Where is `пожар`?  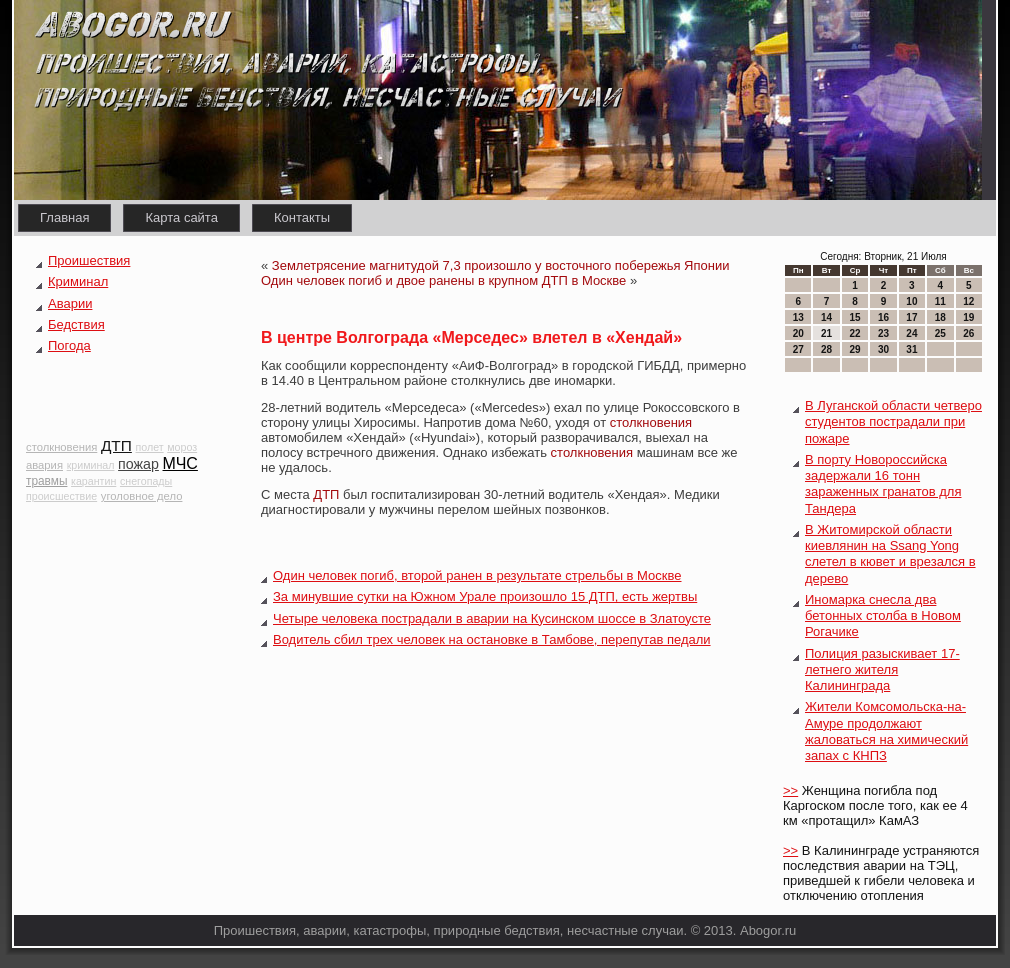 пожар is located at coordinates (138, 464).